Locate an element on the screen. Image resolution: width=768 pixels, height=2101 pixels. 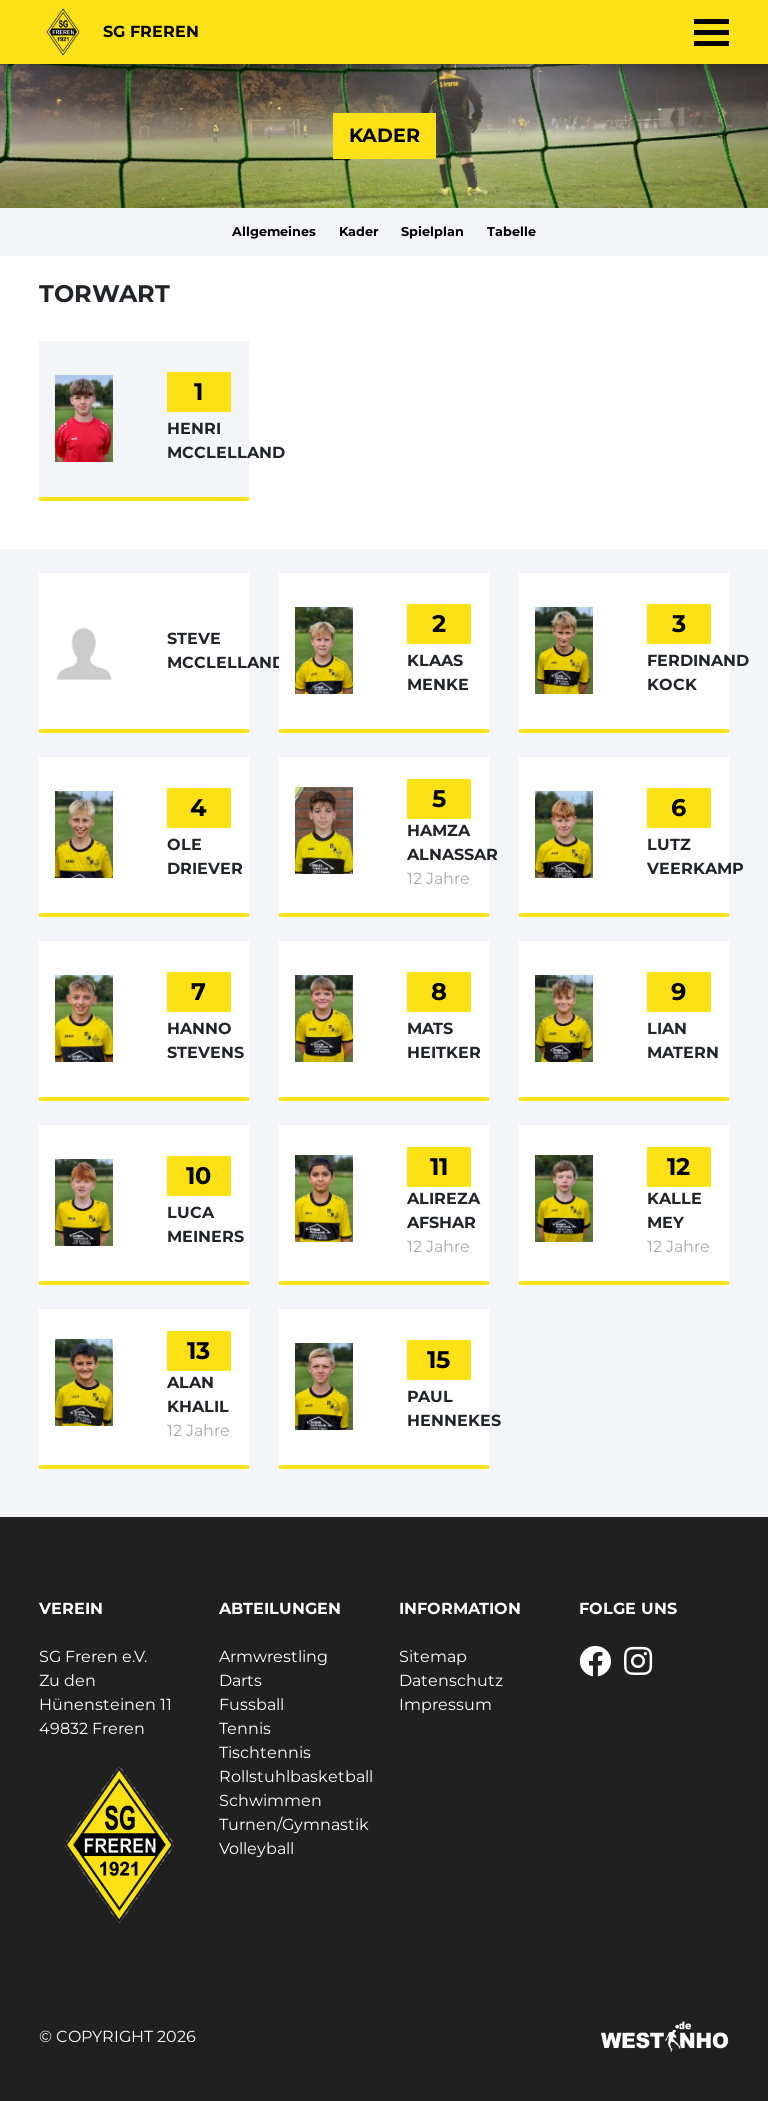
Schwimmen is located at coordinates (270, 1800).